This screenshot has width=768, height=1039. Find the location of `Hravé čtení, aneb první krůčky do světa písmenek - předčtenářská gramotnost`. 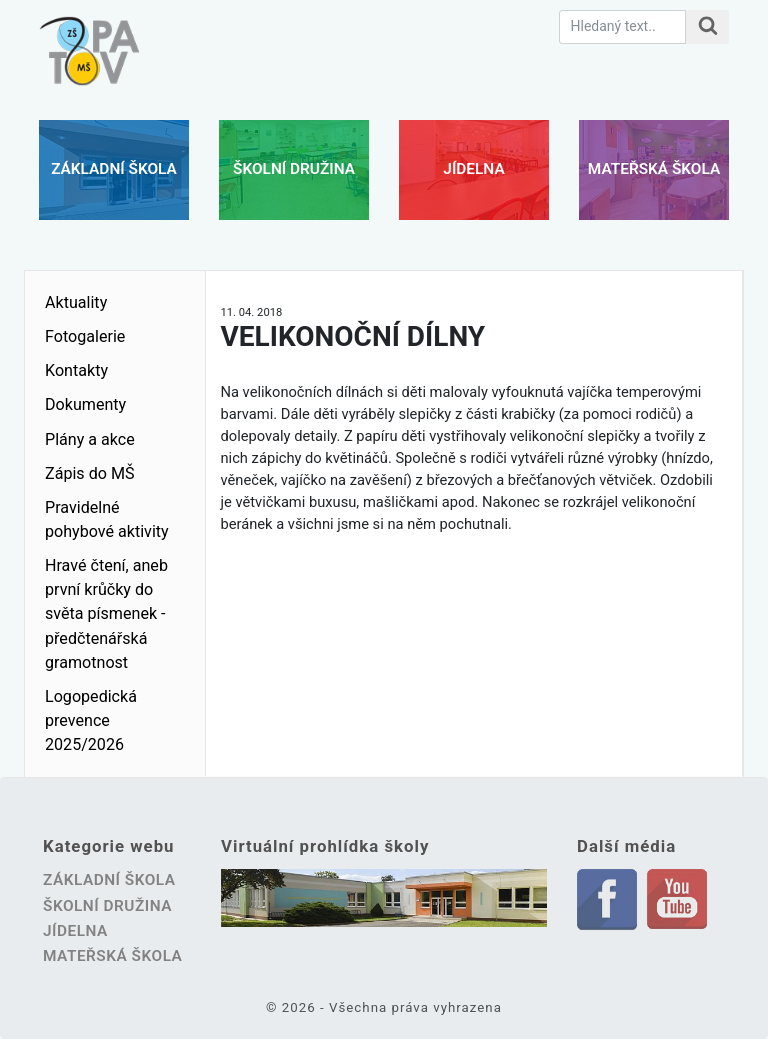

Hravé čtení, aneb první krůčky do světa písmenek - předčtenářská gramotnost is located at coordinates (106, 614).